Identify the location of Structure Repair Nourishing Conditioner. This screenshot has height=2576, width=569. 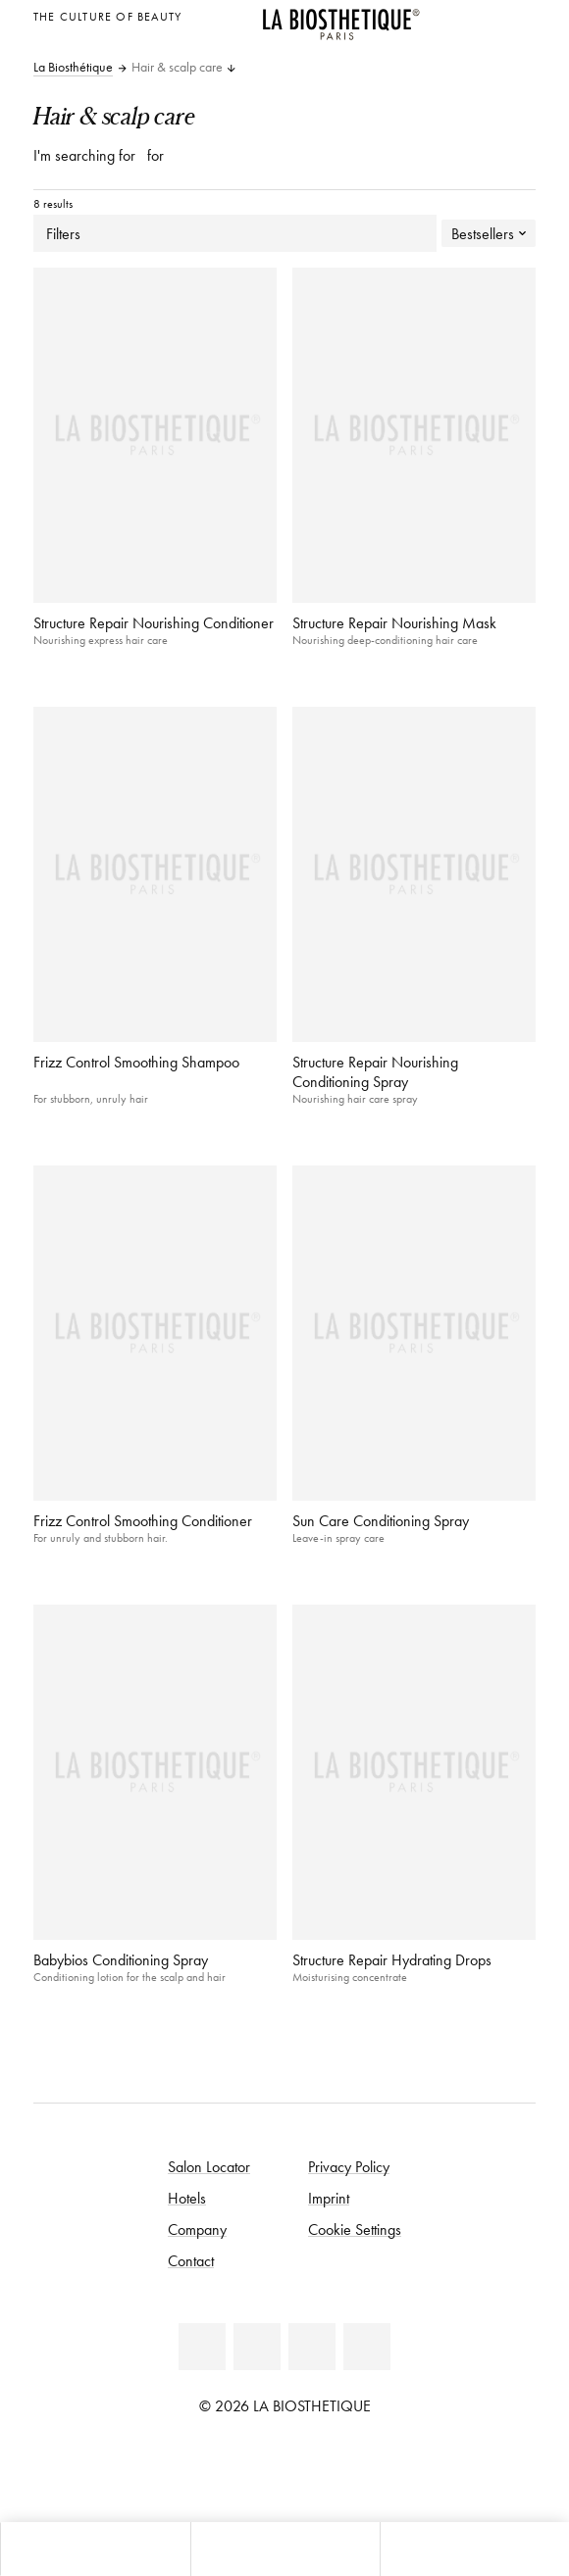
(153, 622).